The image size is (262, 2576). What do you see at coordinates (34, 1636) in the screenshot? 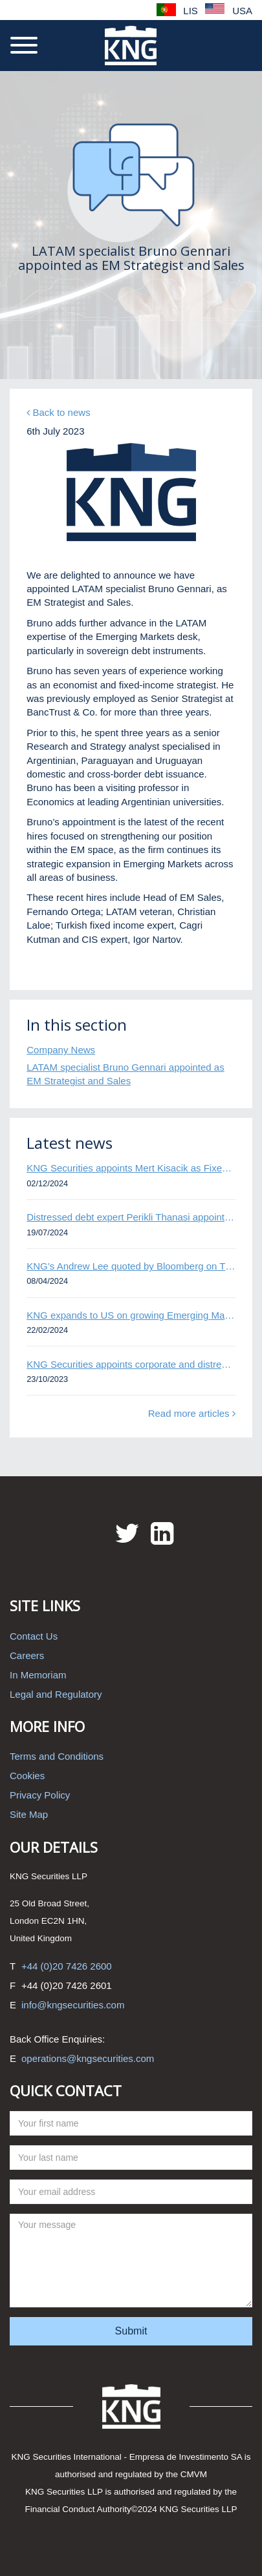
I see `Contact Us` at bounding box center [34, 1636].